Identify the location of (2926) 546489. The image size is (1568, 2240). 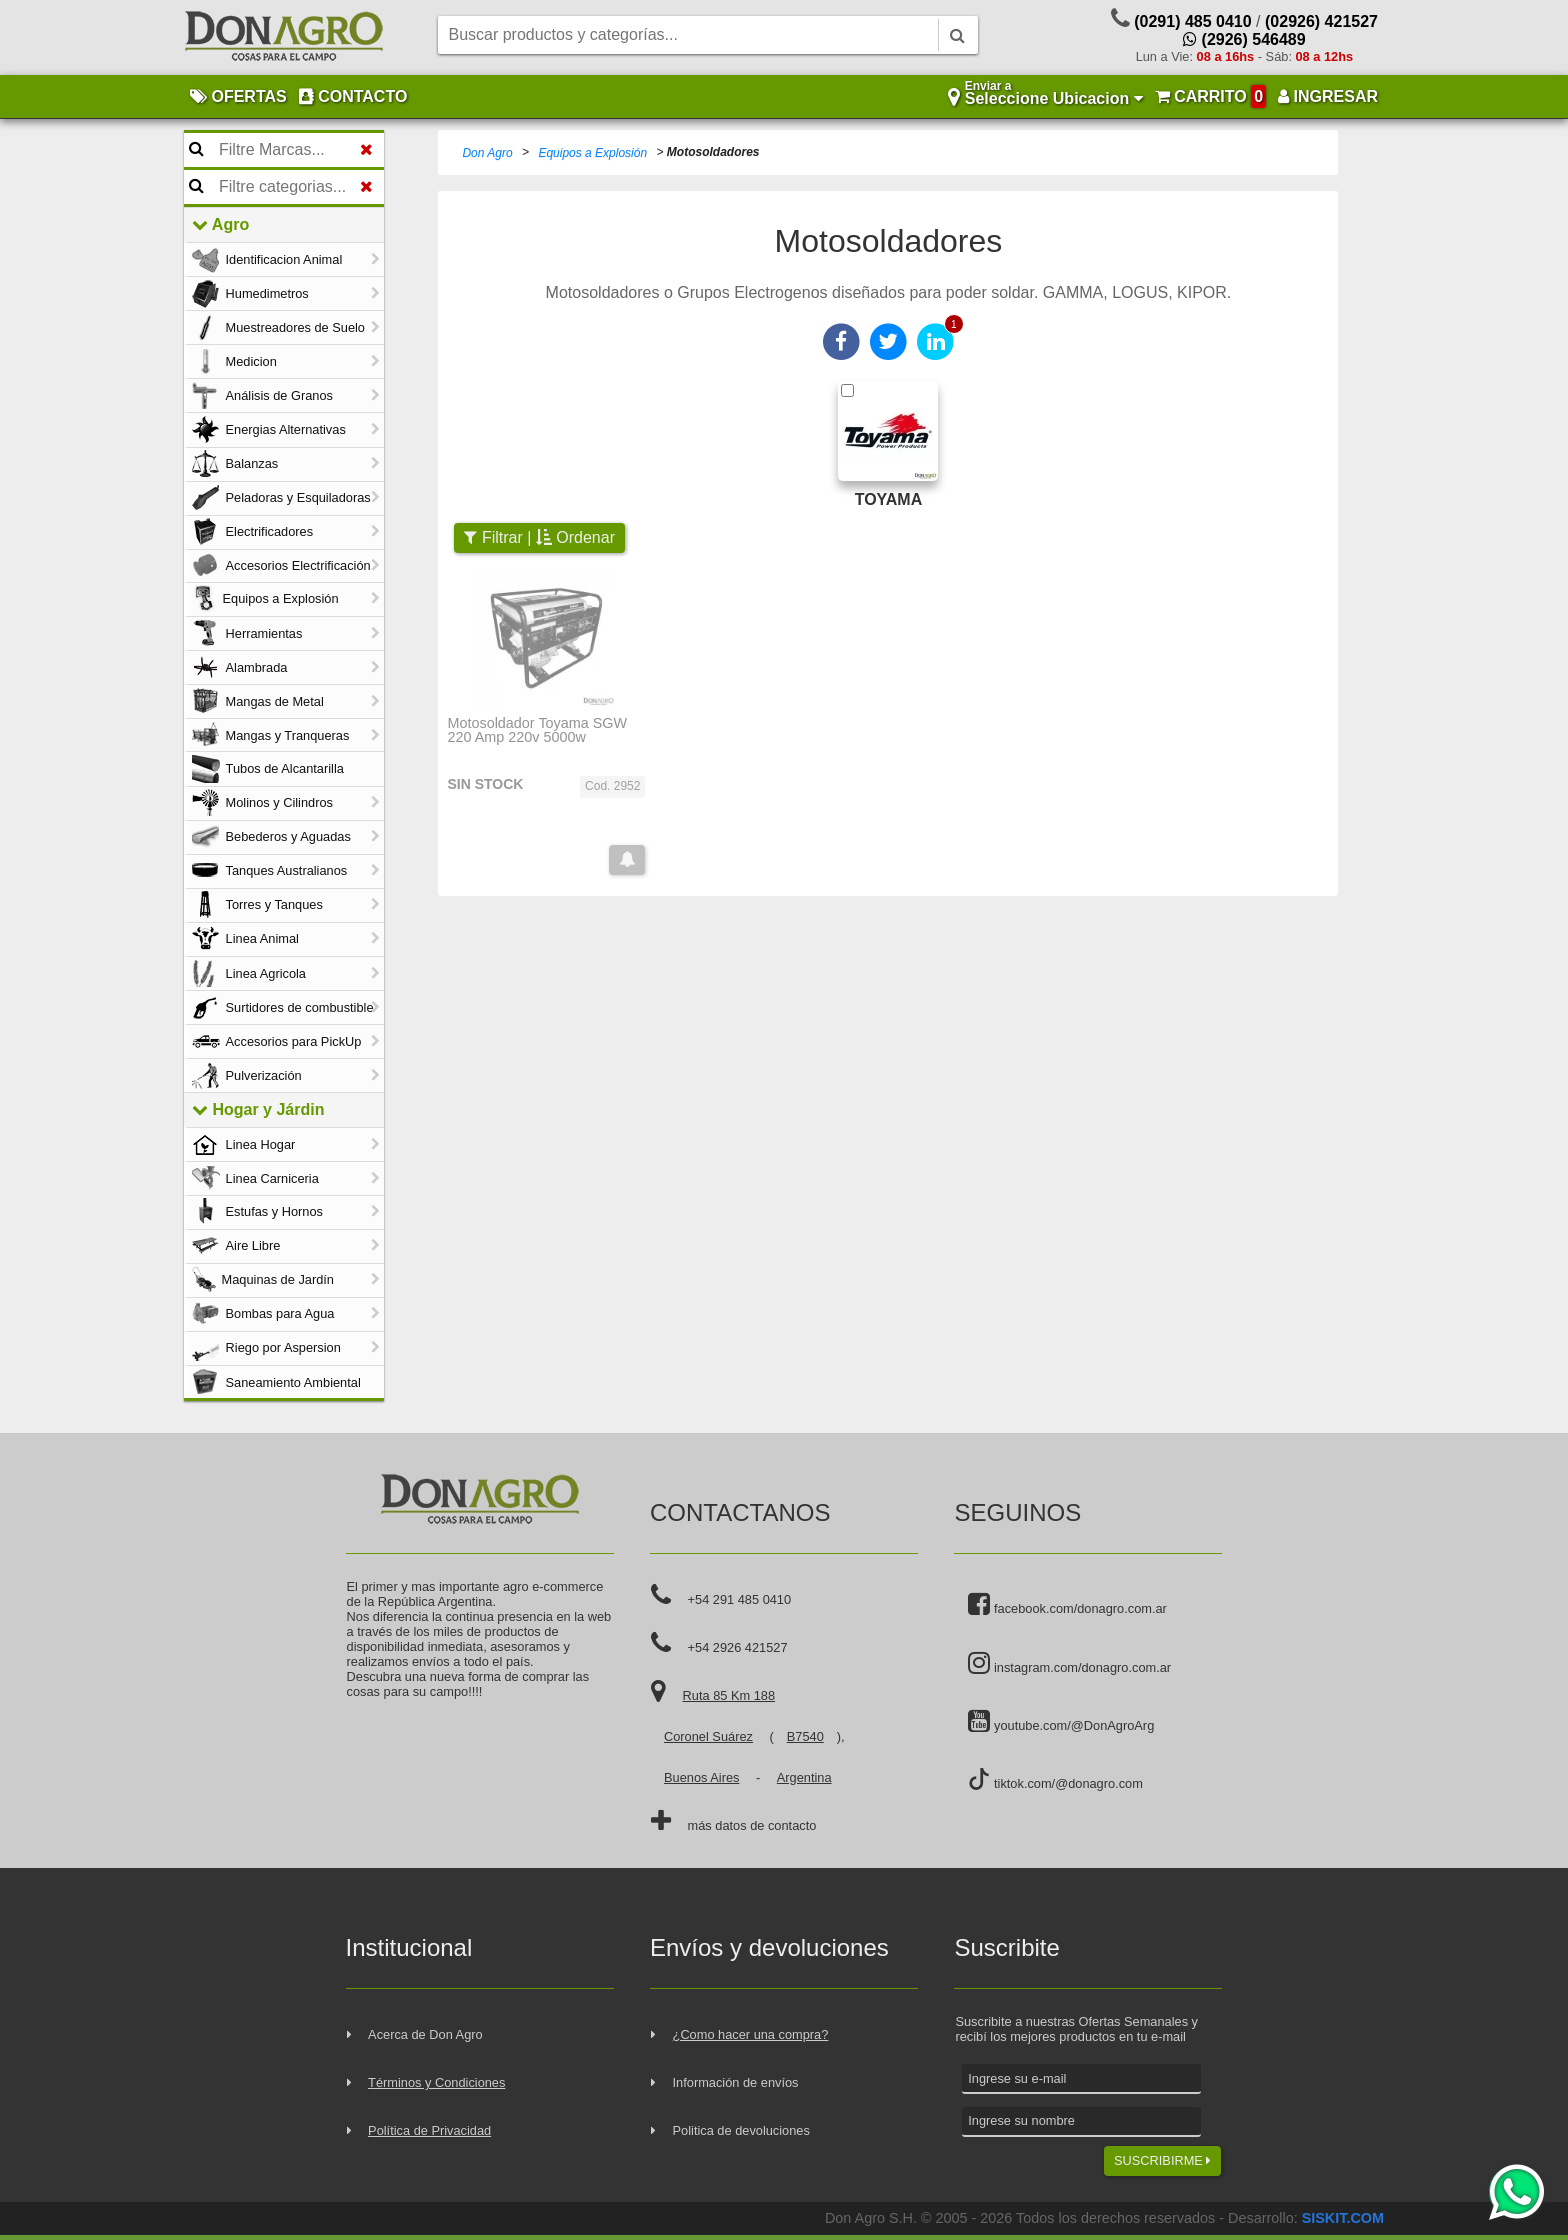
(1244, 39).